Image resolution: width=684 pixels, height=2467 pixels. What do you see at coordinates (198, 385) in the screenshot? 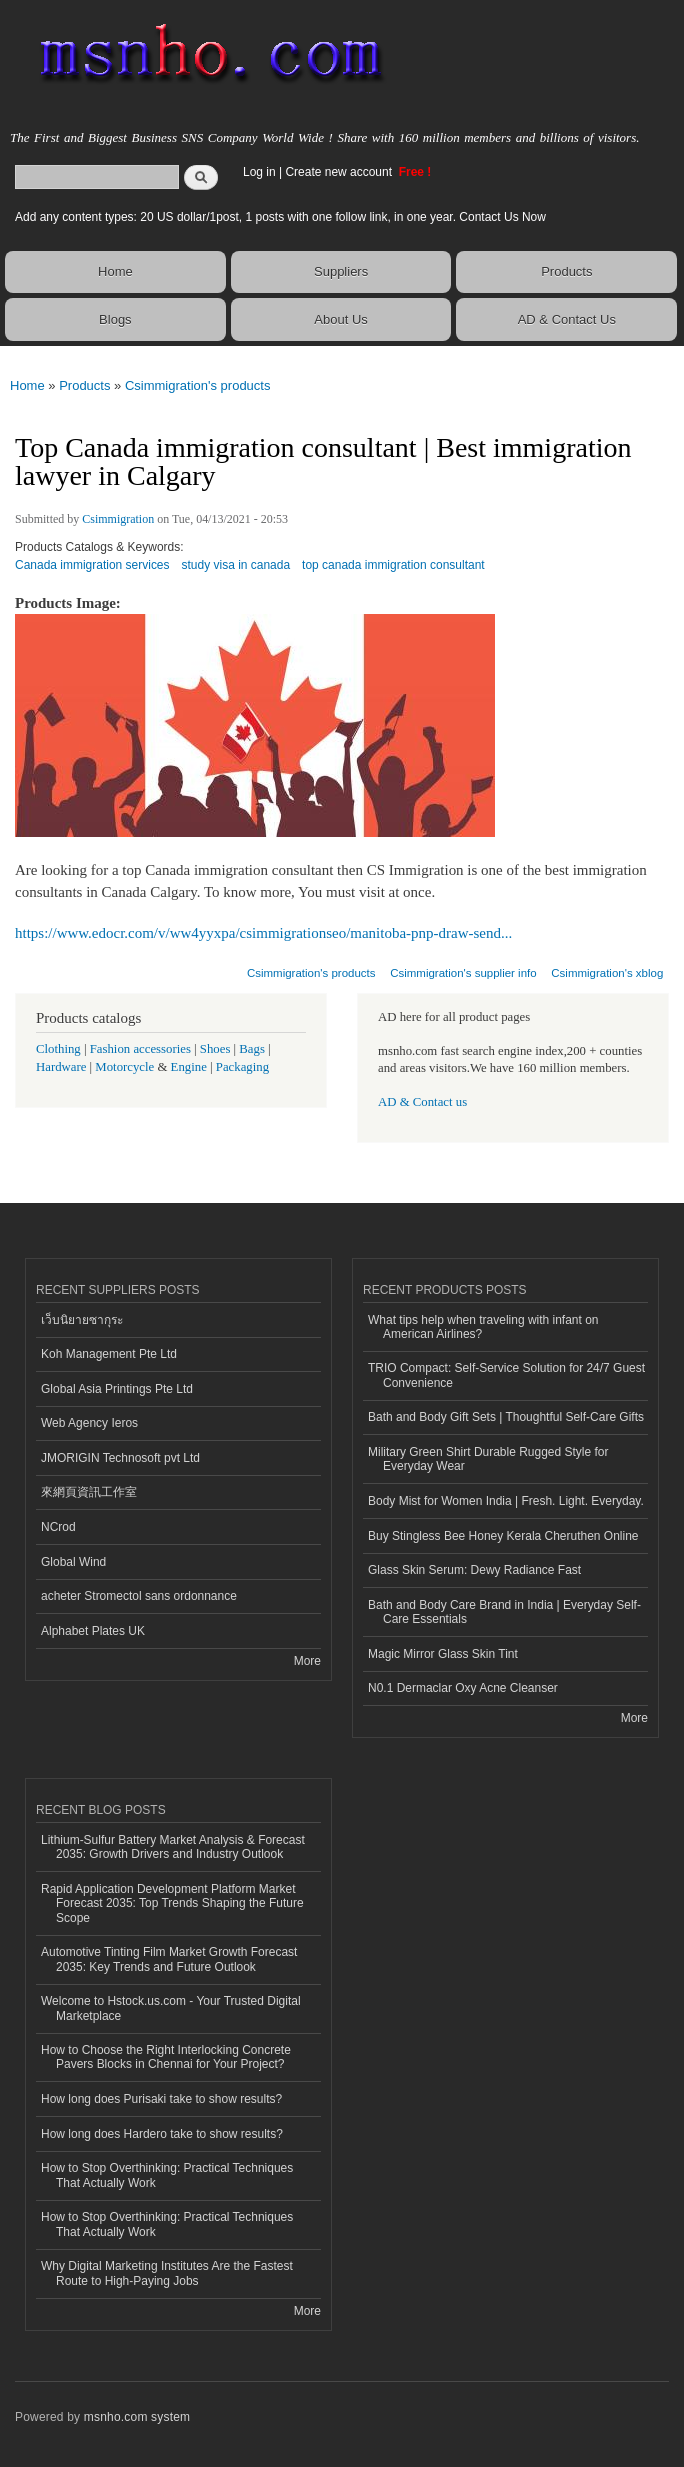
I see `Csimmigration's products` at bounding box center [198, 385].